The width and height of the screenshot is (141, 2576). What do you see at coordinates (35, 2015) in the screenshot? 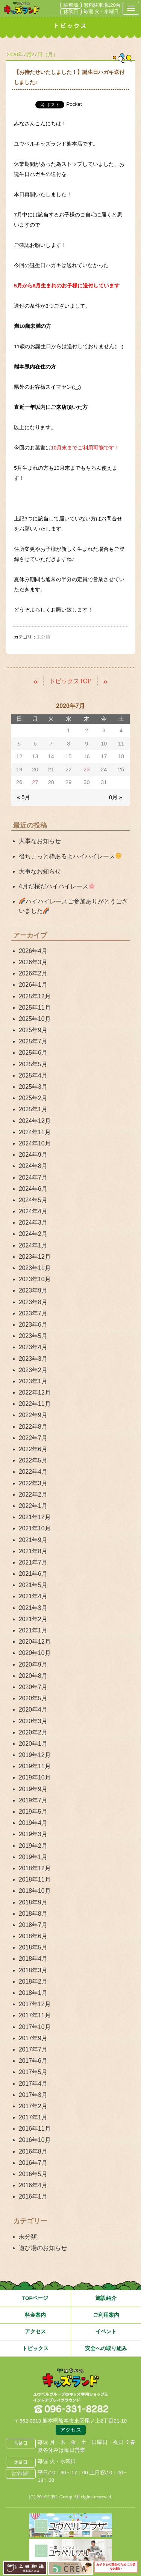
I see `2017年11月` at bounding box center [35, 2015].